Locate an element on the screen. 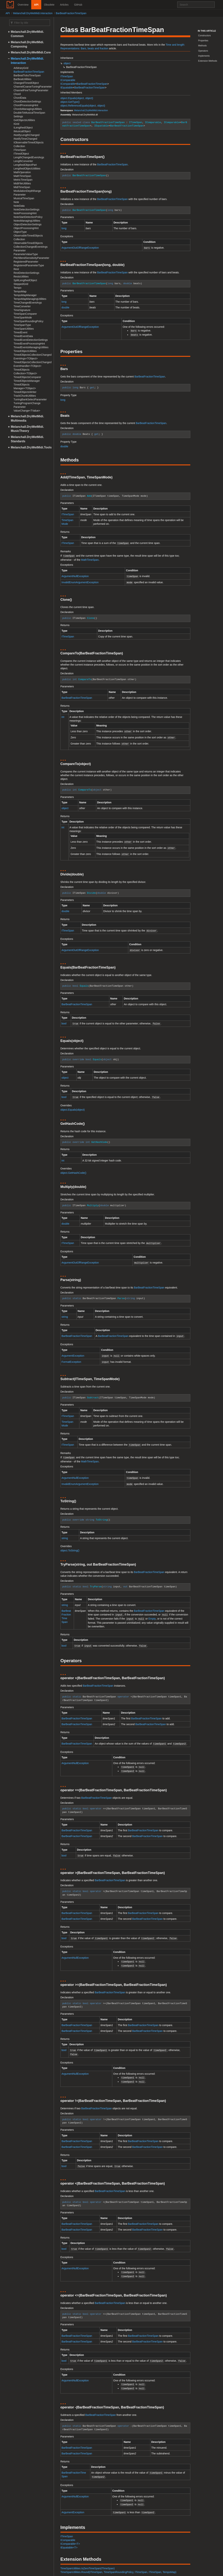 Image resolution: width=223 pixels, height=2576 pixels. RegisteredParameter is located at coordinates (26, 261).